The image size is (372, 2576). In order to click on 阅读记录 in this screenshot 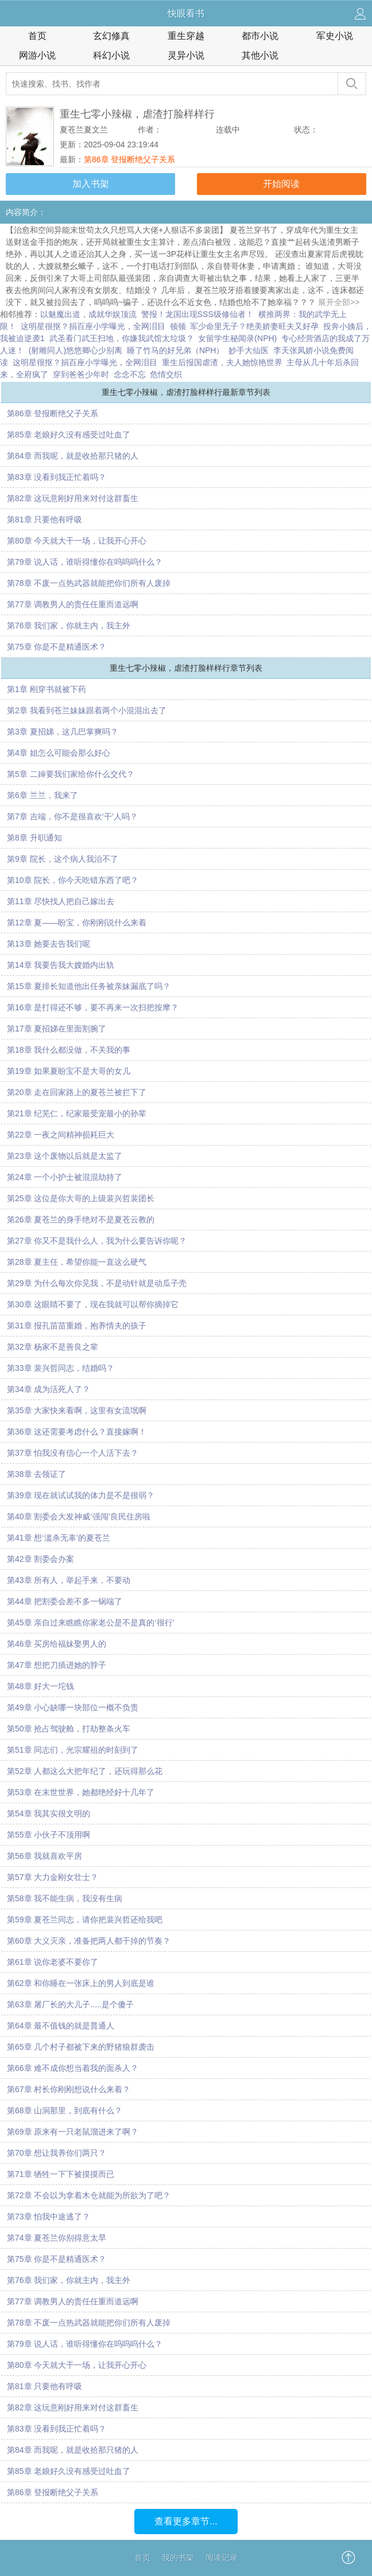, I will do `click(222, 2557)`.